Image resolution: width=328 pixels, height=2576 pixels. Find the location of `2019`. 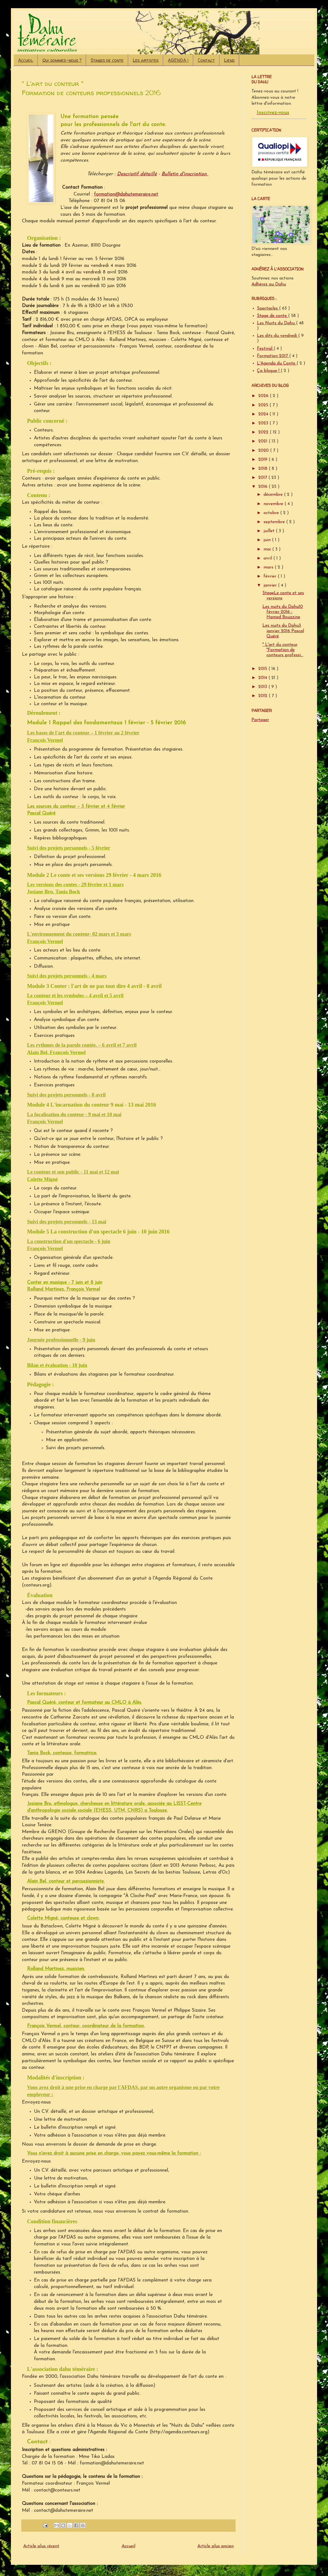

2019 is located at coordinates (263, 459).